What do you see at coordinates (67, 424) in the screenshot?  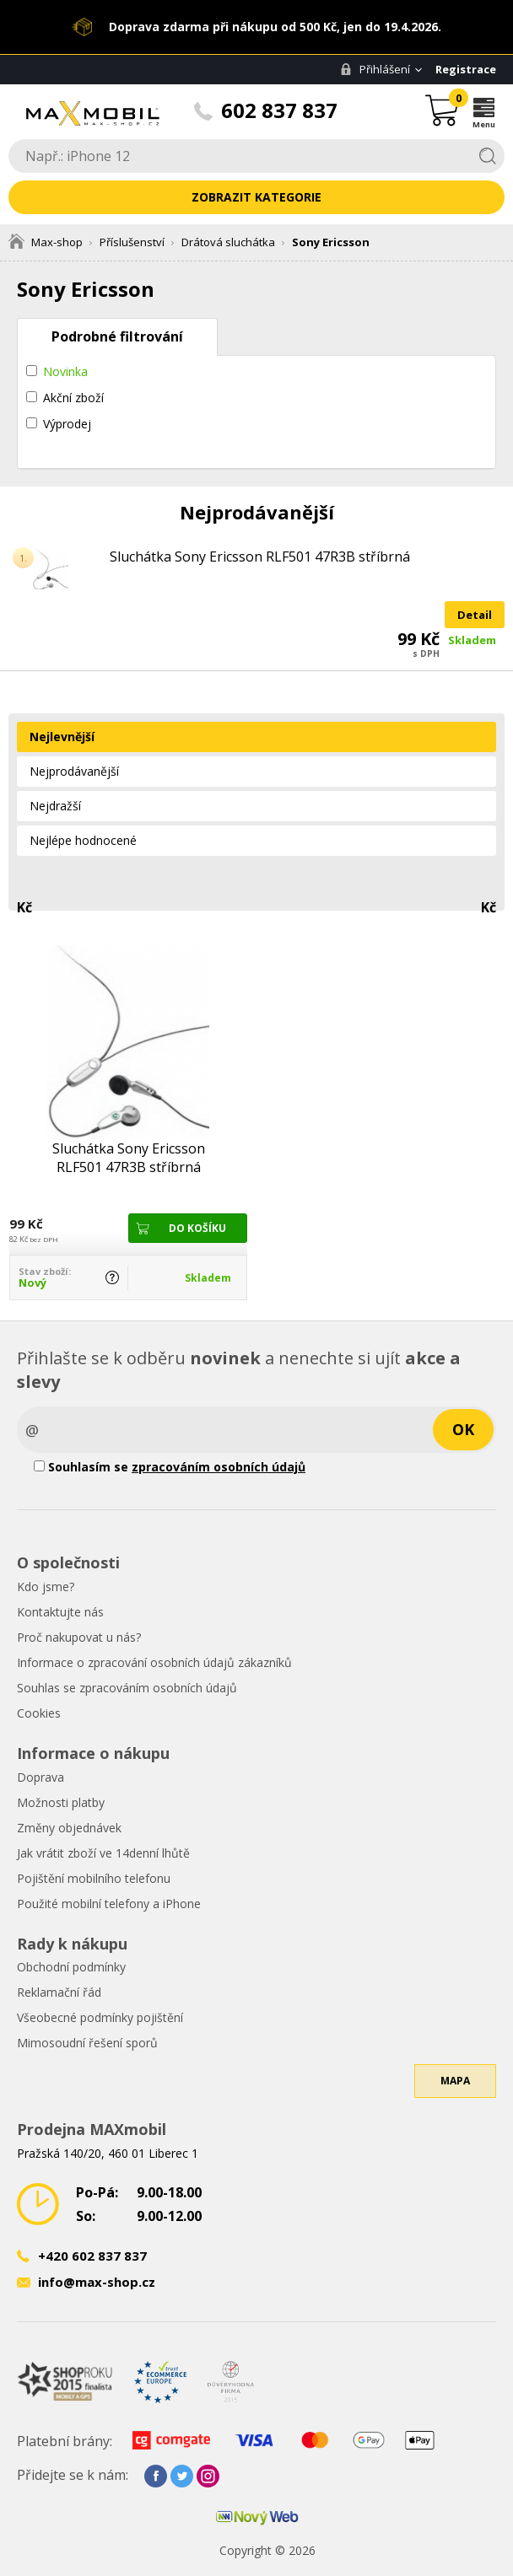 I see `Výprodej` at bounding box center [67, 424].